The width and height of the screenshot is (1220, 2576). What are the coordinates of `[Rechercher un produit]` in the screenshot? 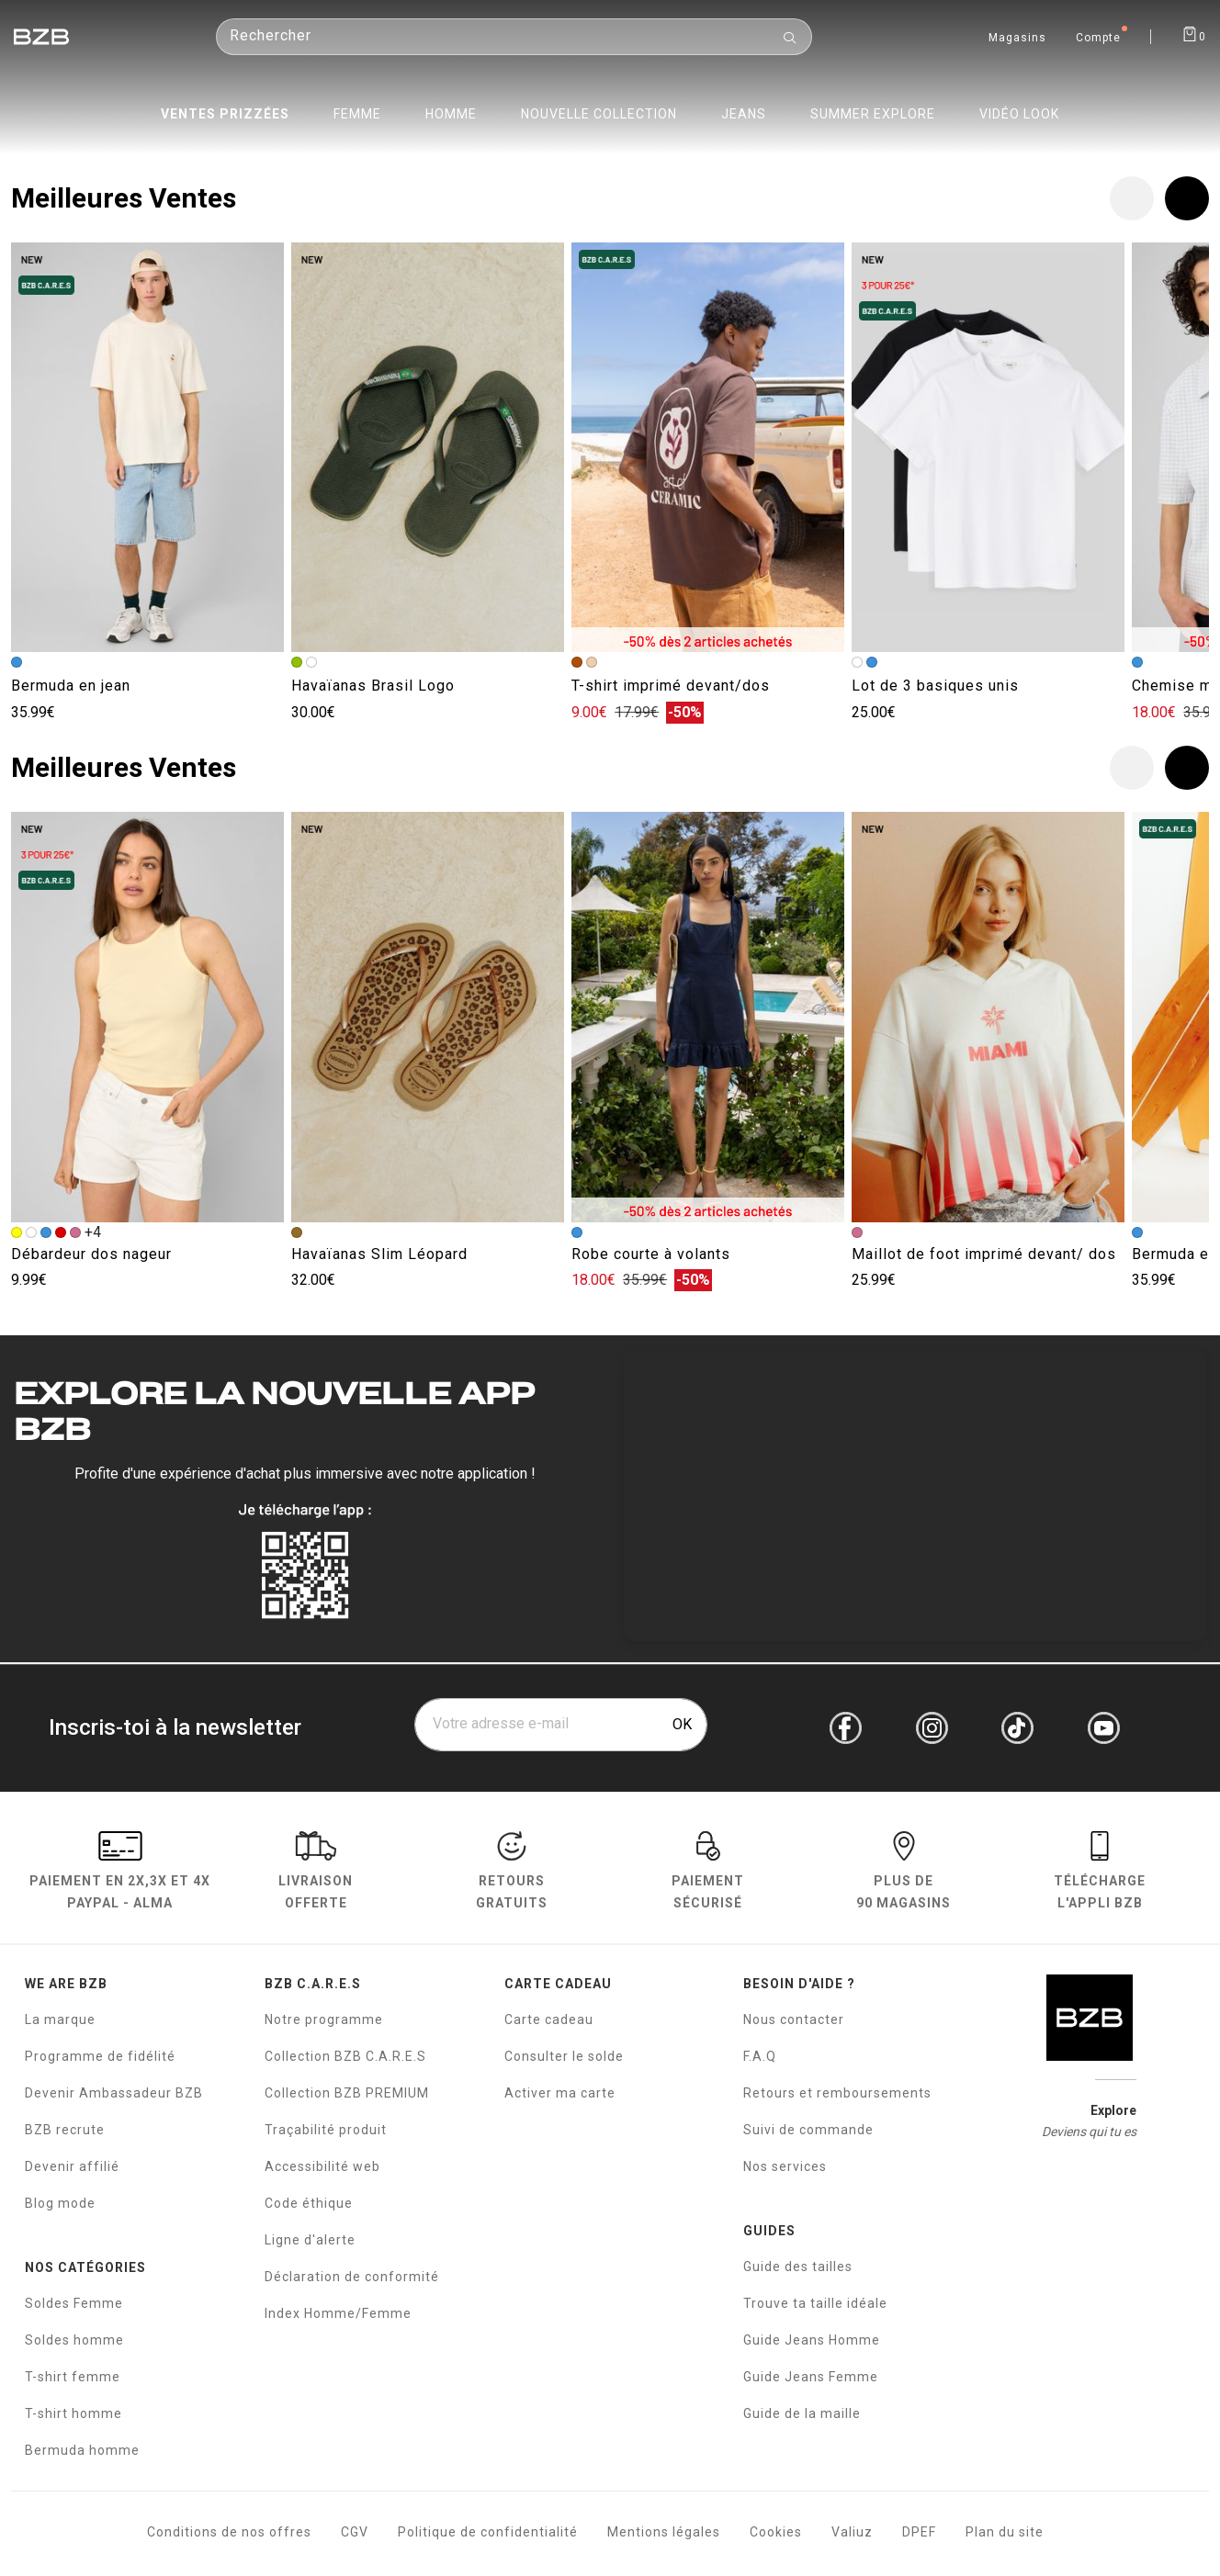 It's located at (514, 49).